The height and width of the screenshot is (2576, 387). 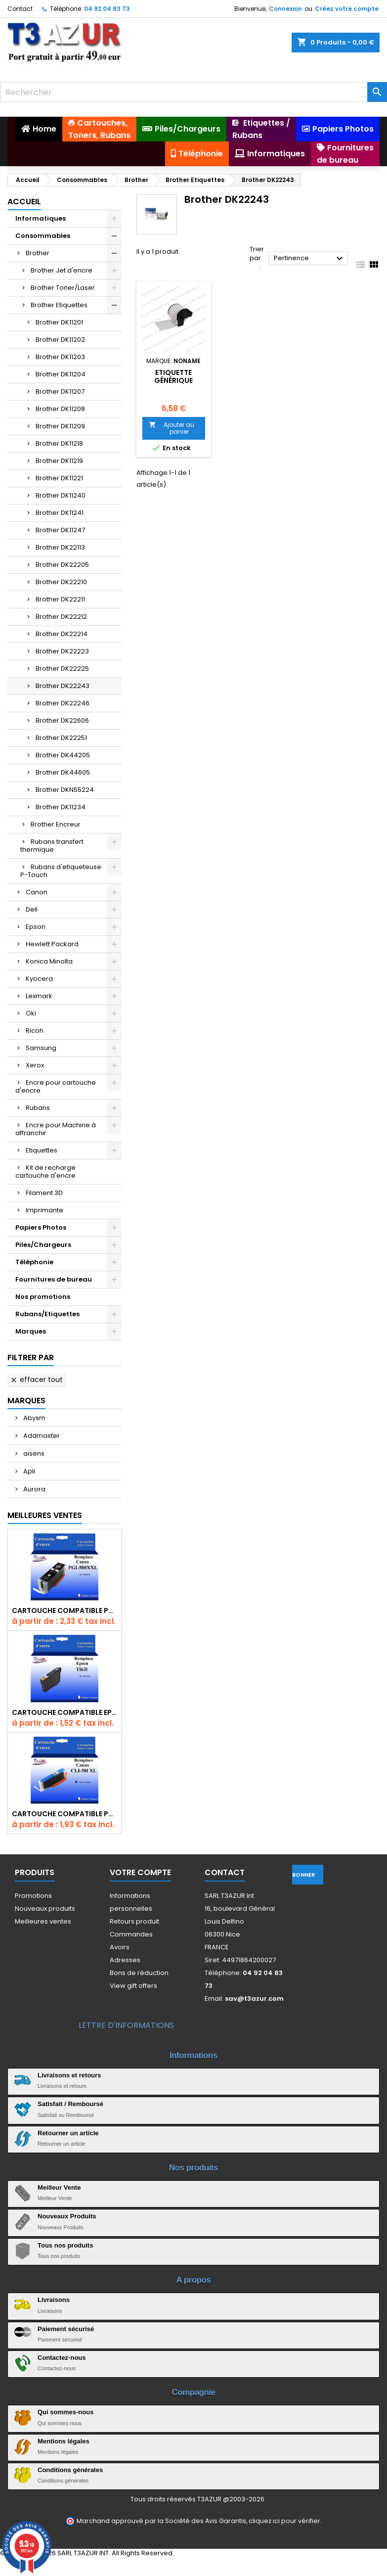 I want to click on Brother DK11234, so click(x=61, y=807).